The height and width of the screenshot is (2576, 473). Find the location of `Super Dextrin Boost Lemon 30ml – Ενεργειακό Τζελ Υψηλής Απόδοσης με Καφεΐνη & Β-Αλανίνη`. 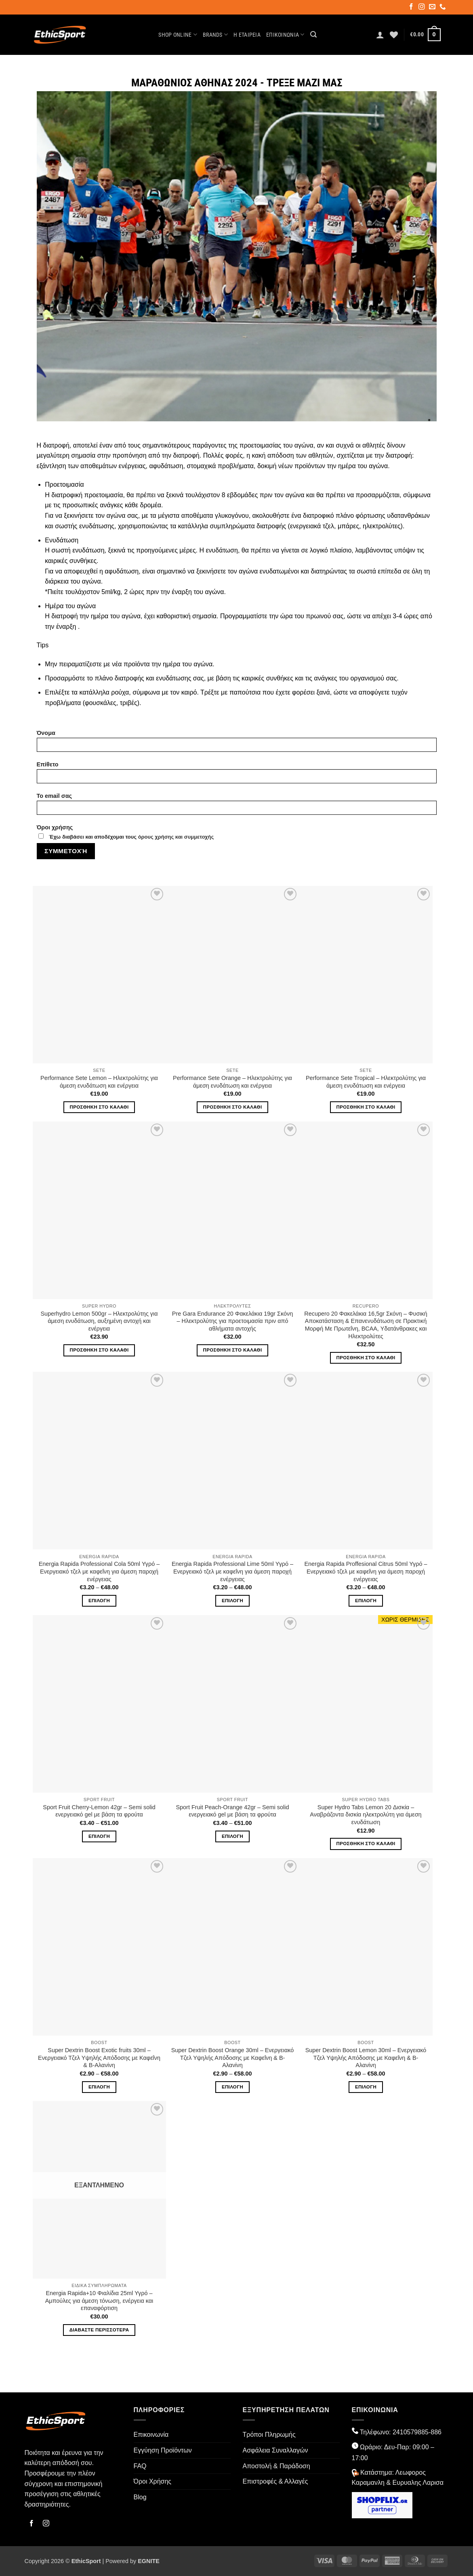

Super Dextrin Boost Lemon 30ml – Ενεργειακό Τζελ Υψηλής Απόδοσης με Καφεΐνη & Β-Αλανίνη is located at coordinates (366, 2057).